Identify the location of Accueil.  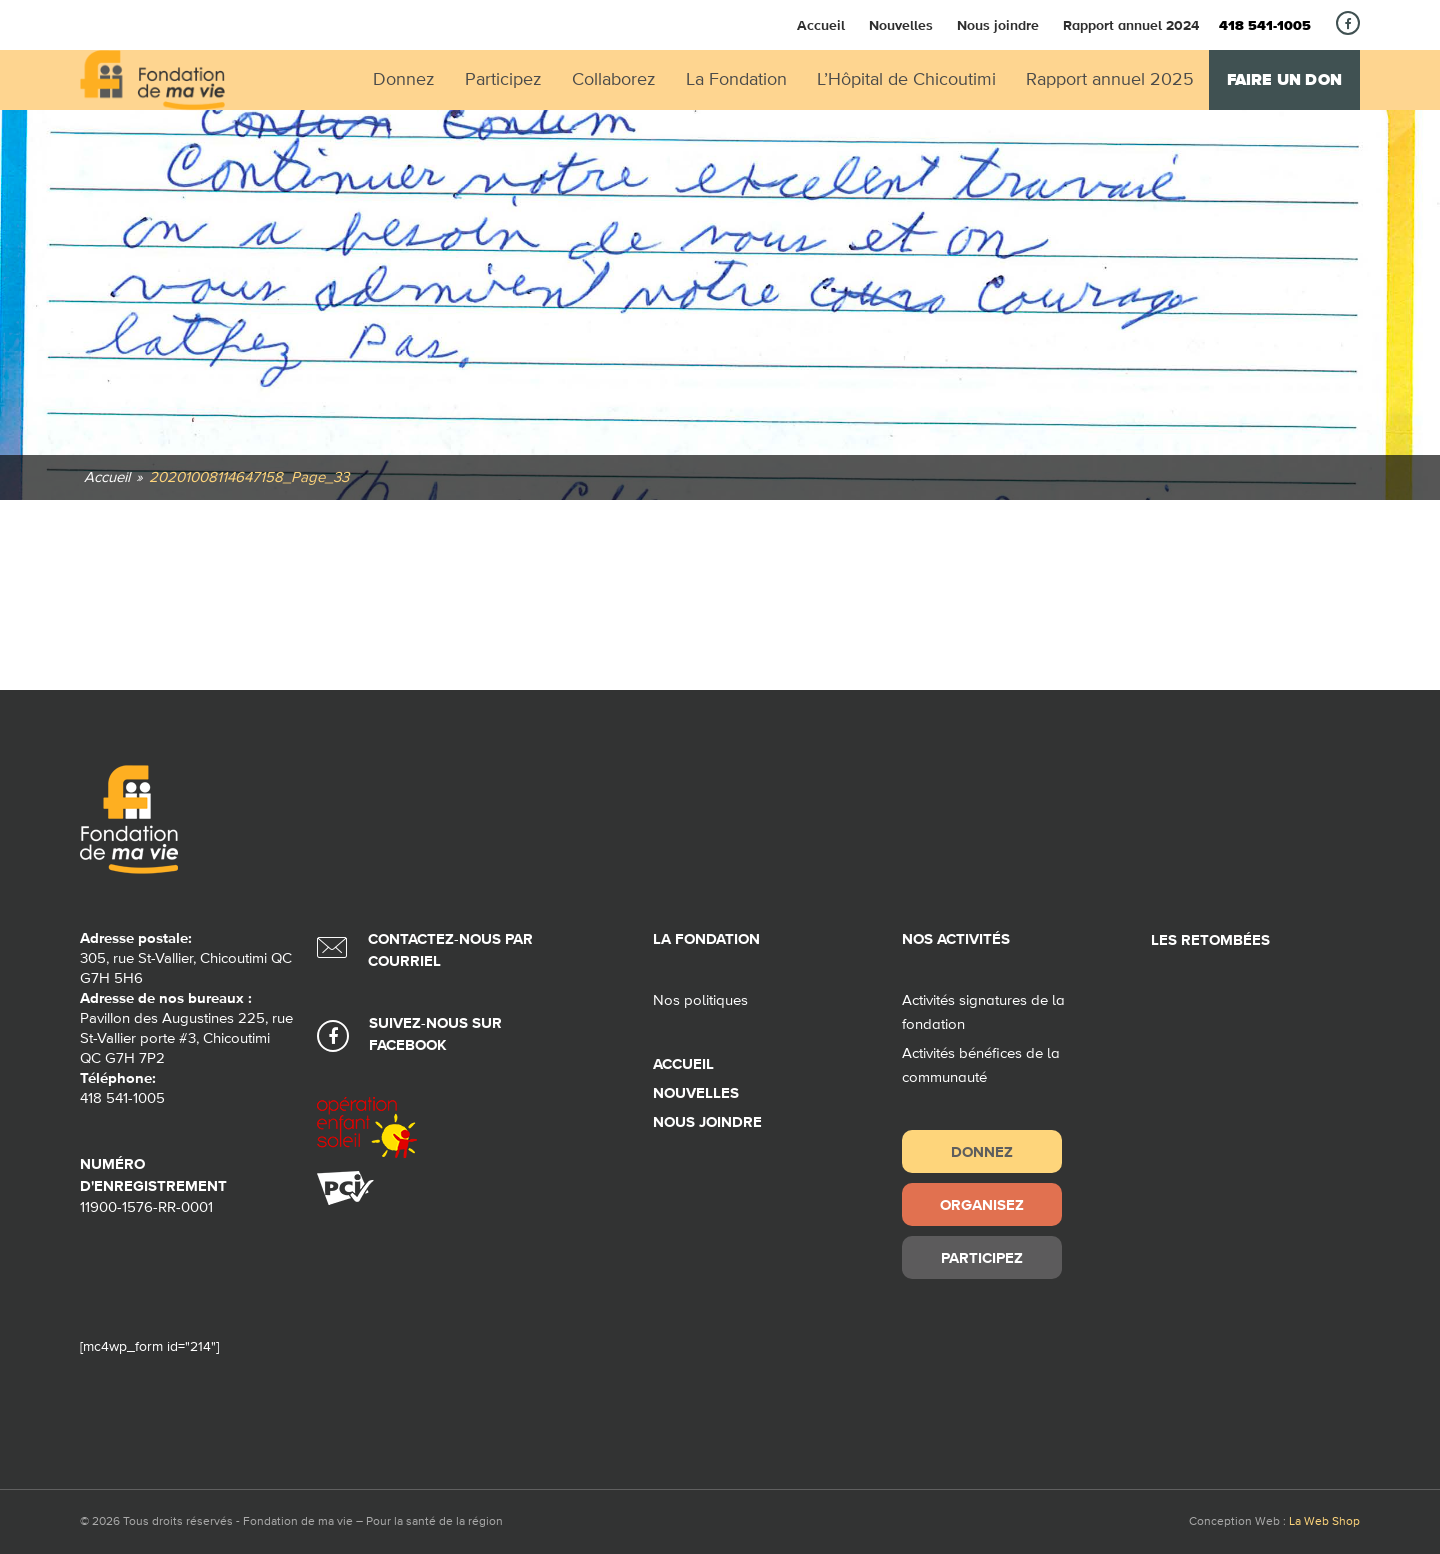
(821, 25).